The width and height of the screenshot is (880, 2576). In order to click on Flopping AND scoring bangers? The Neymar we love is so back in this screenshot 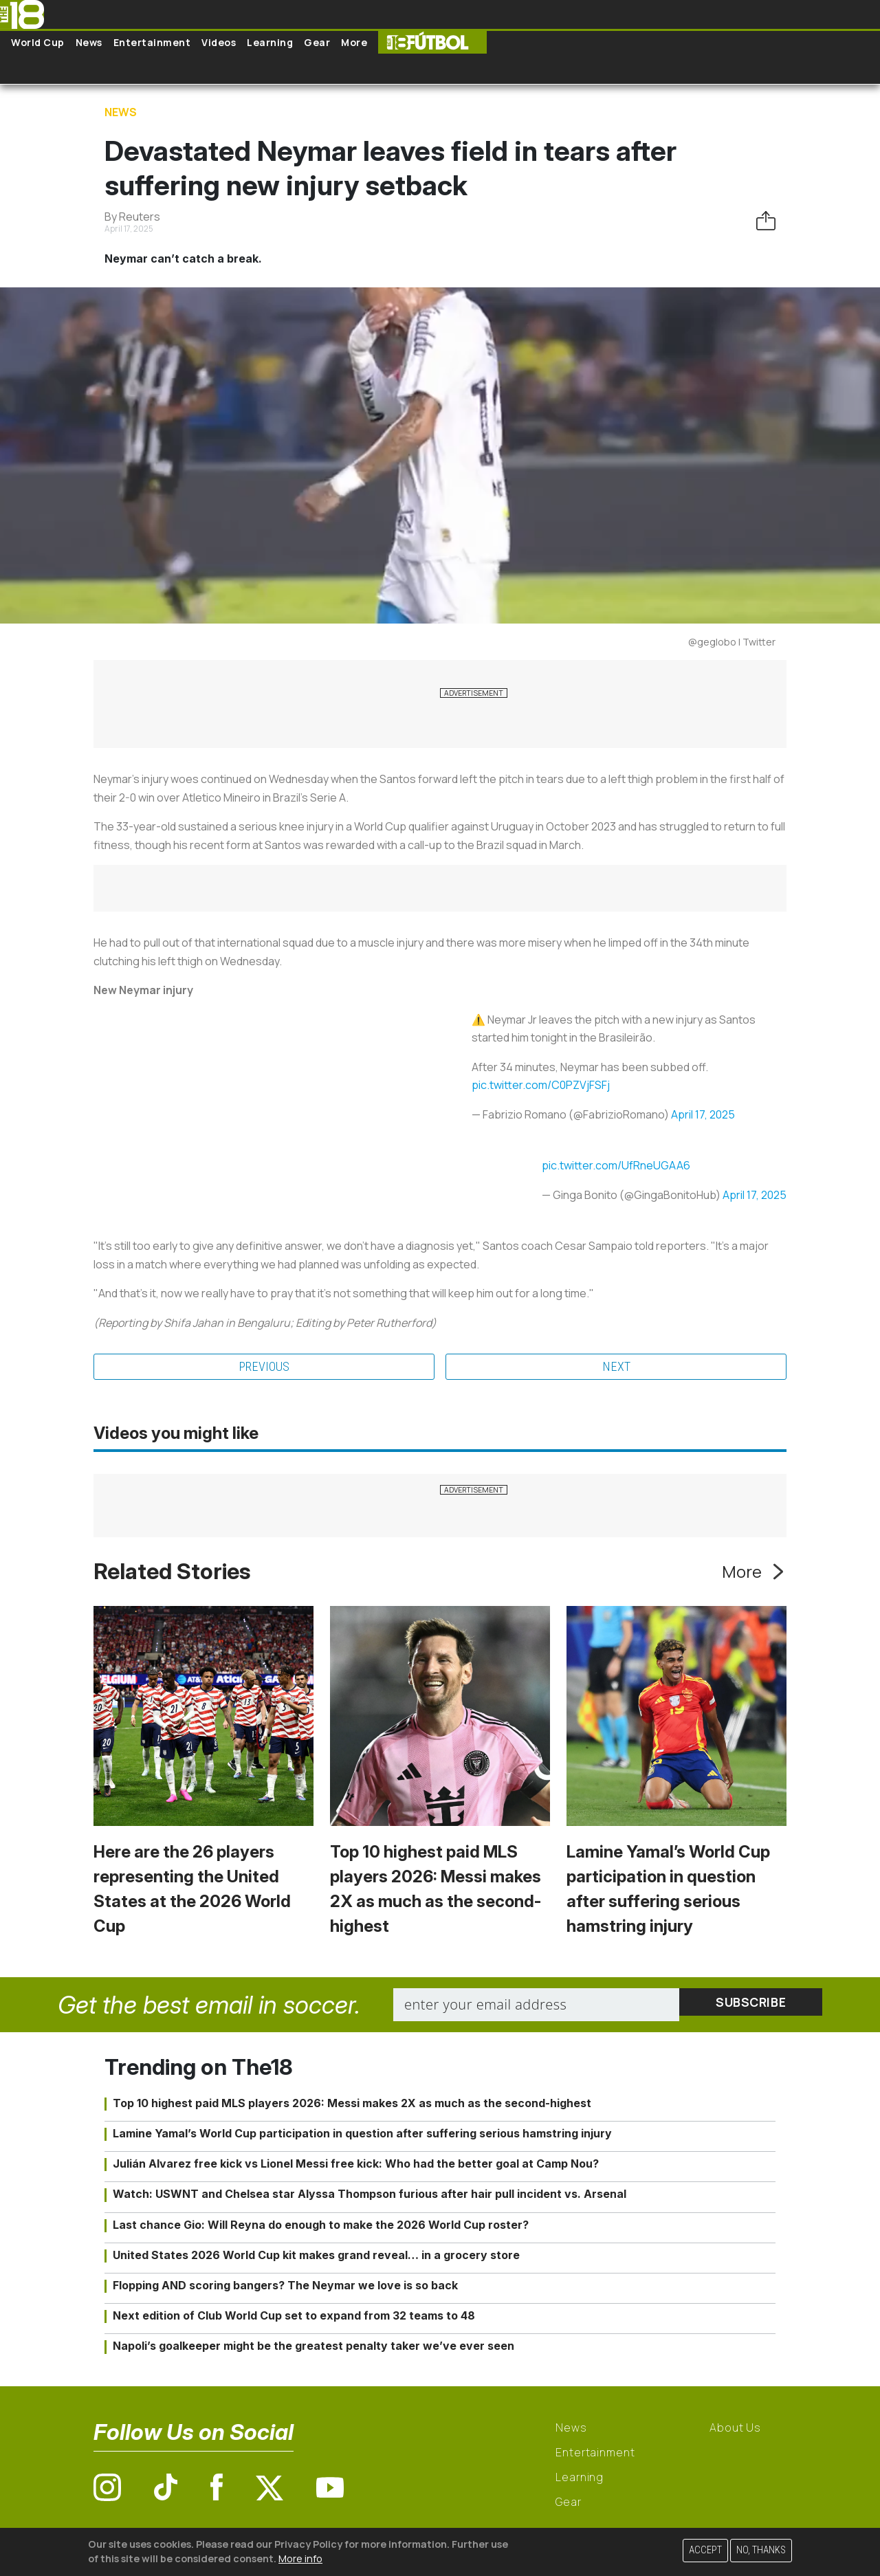, I will do `click(285, 2287)`.